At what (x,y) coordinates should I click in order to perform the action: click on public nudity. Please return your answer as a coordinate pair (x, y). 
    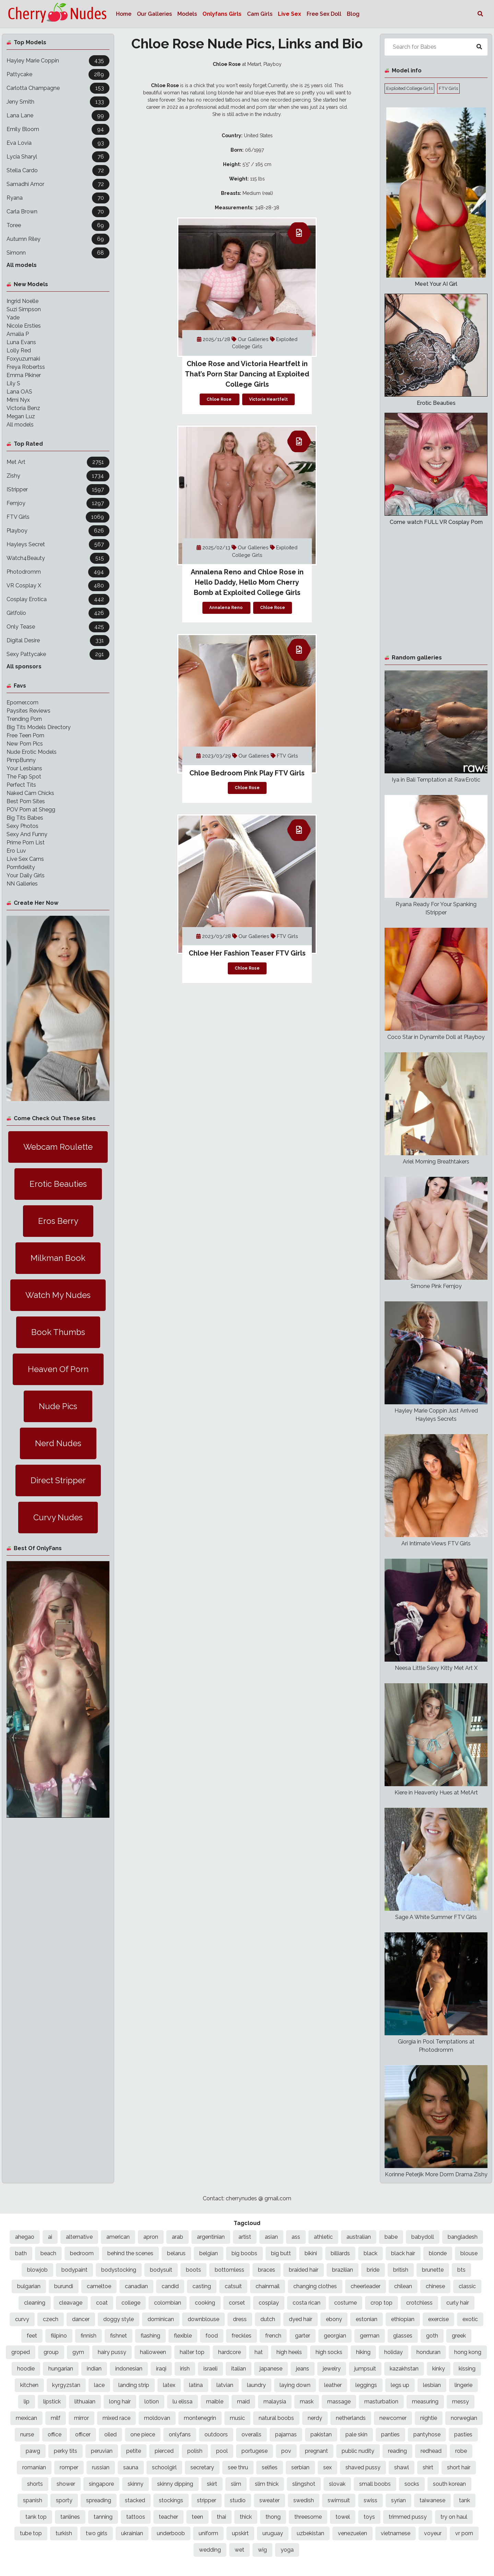
    Looking at the image, I should click on (358, 2451).